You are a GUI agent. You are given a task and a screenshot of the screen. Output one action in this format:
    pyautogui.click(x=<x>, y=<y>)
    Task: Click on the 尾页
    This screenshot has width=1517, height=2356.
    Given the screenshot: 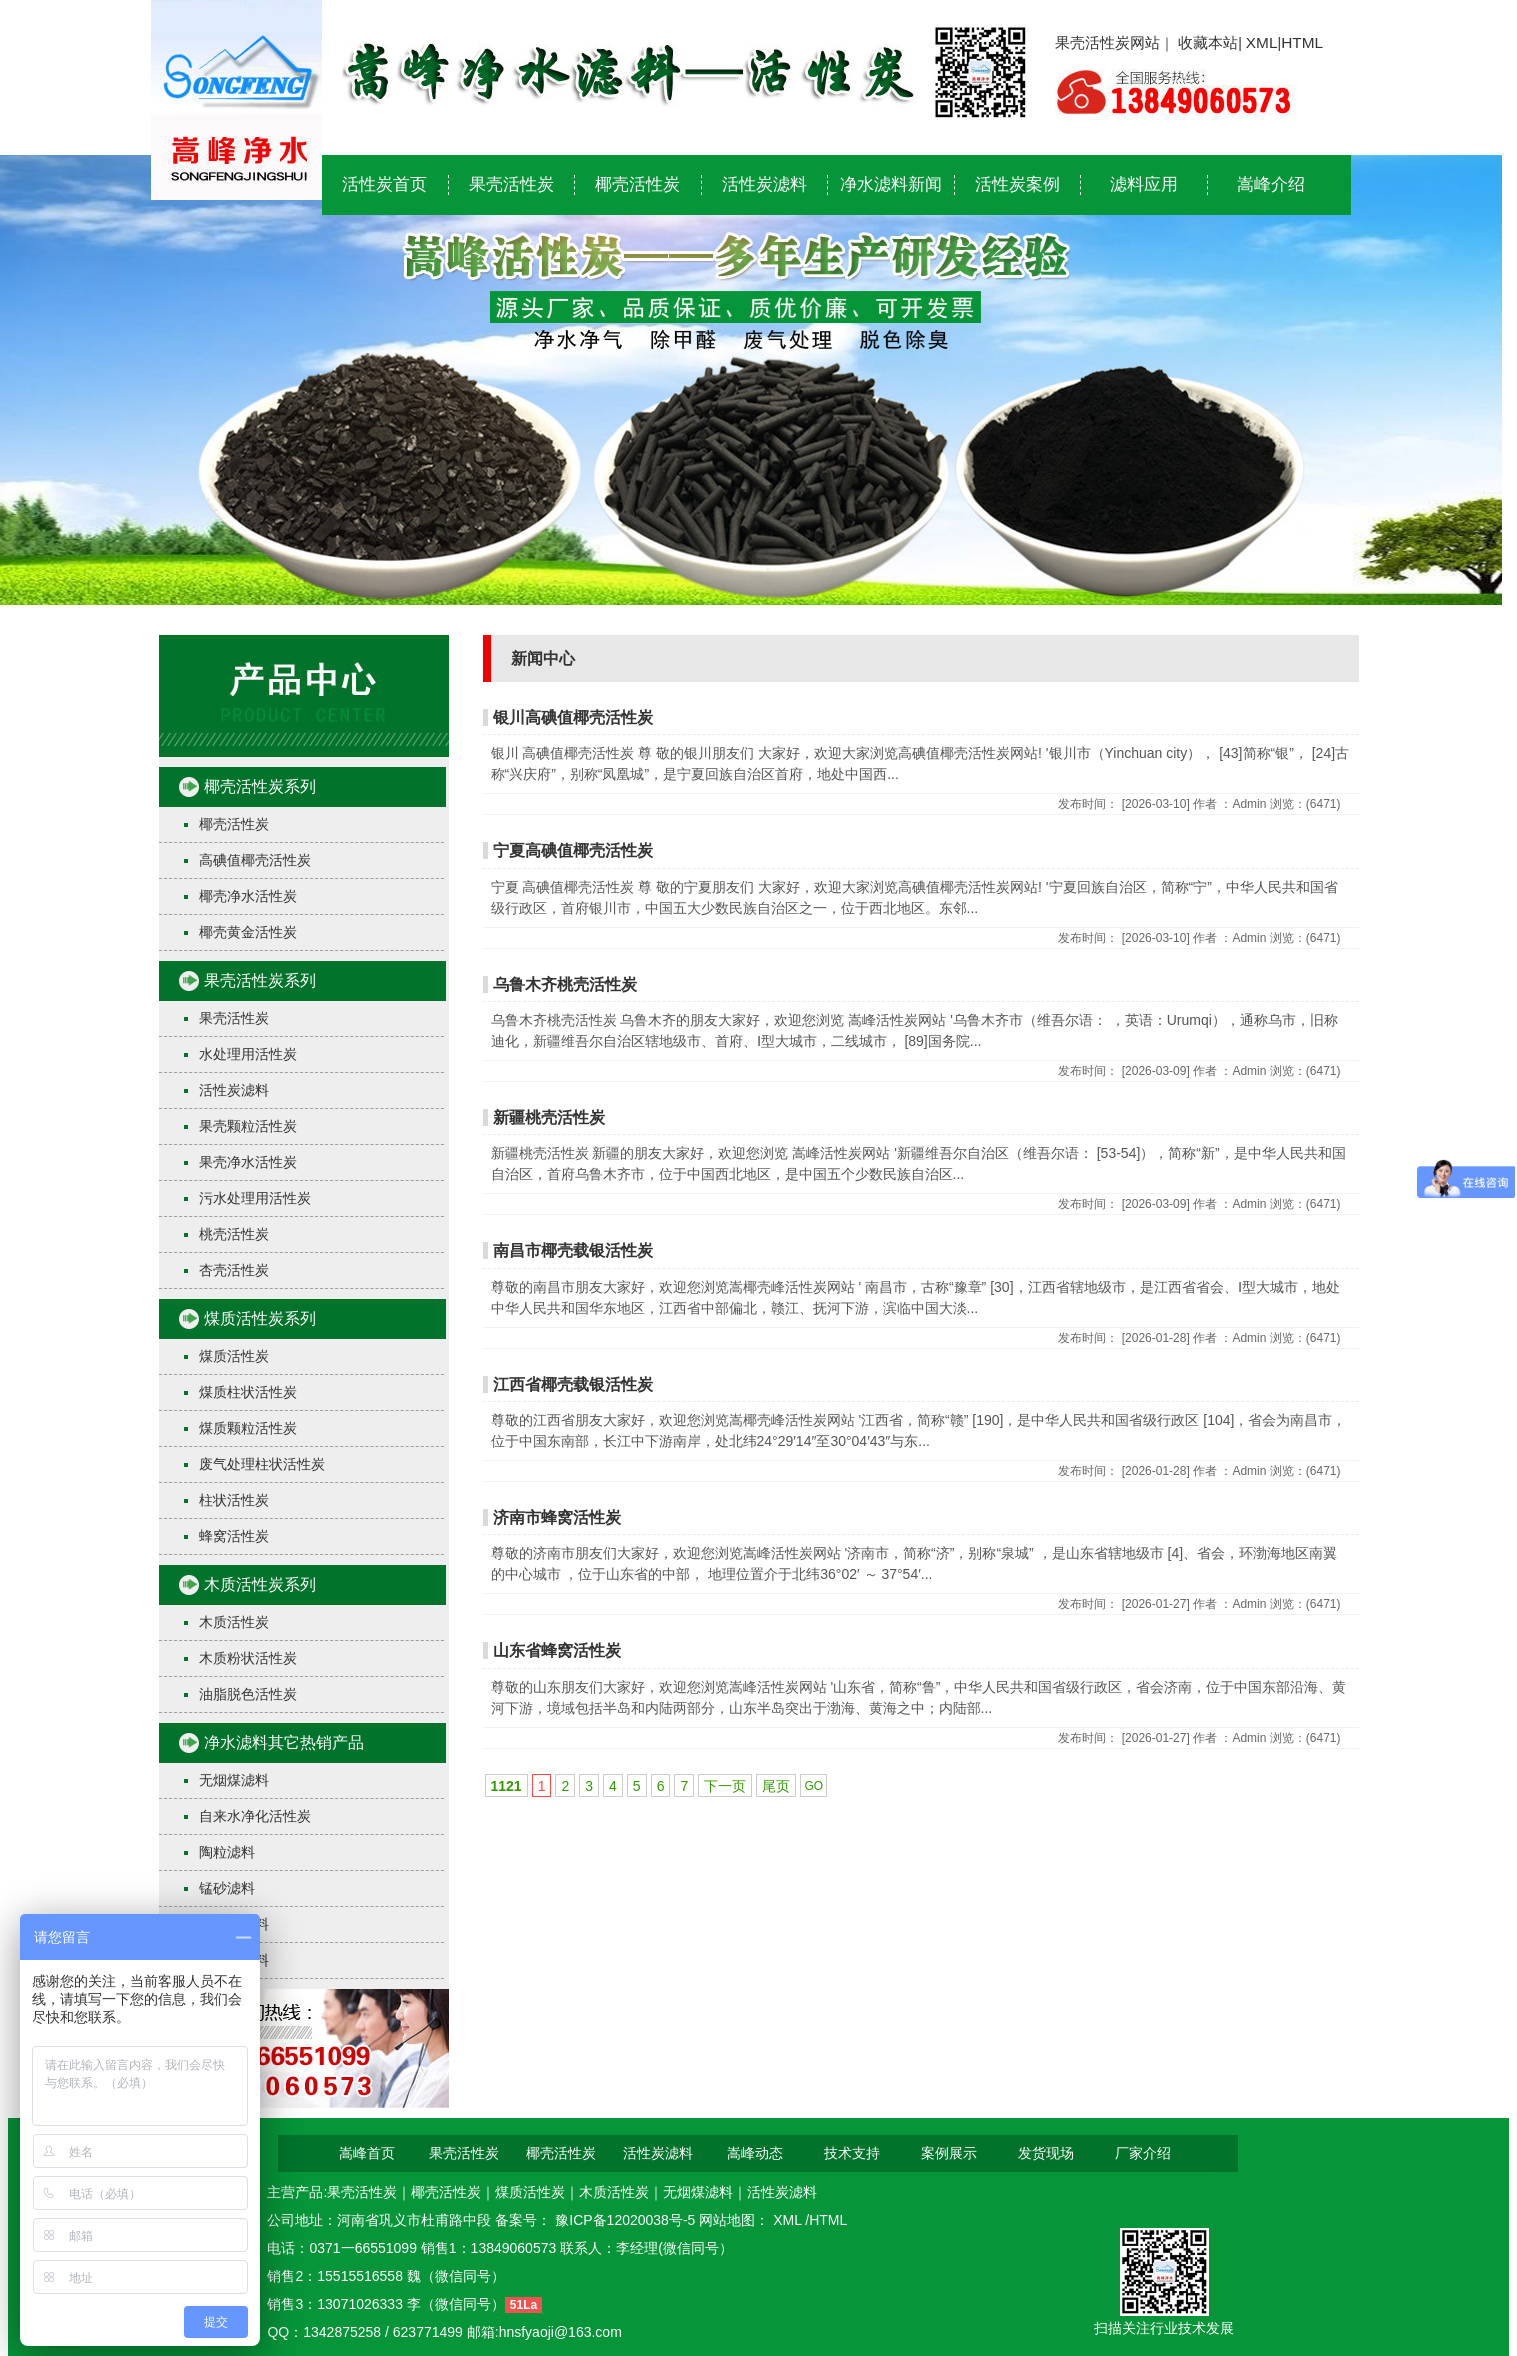 What is the action you would take?
    pyautogui.click(x=776, y=1786)
    